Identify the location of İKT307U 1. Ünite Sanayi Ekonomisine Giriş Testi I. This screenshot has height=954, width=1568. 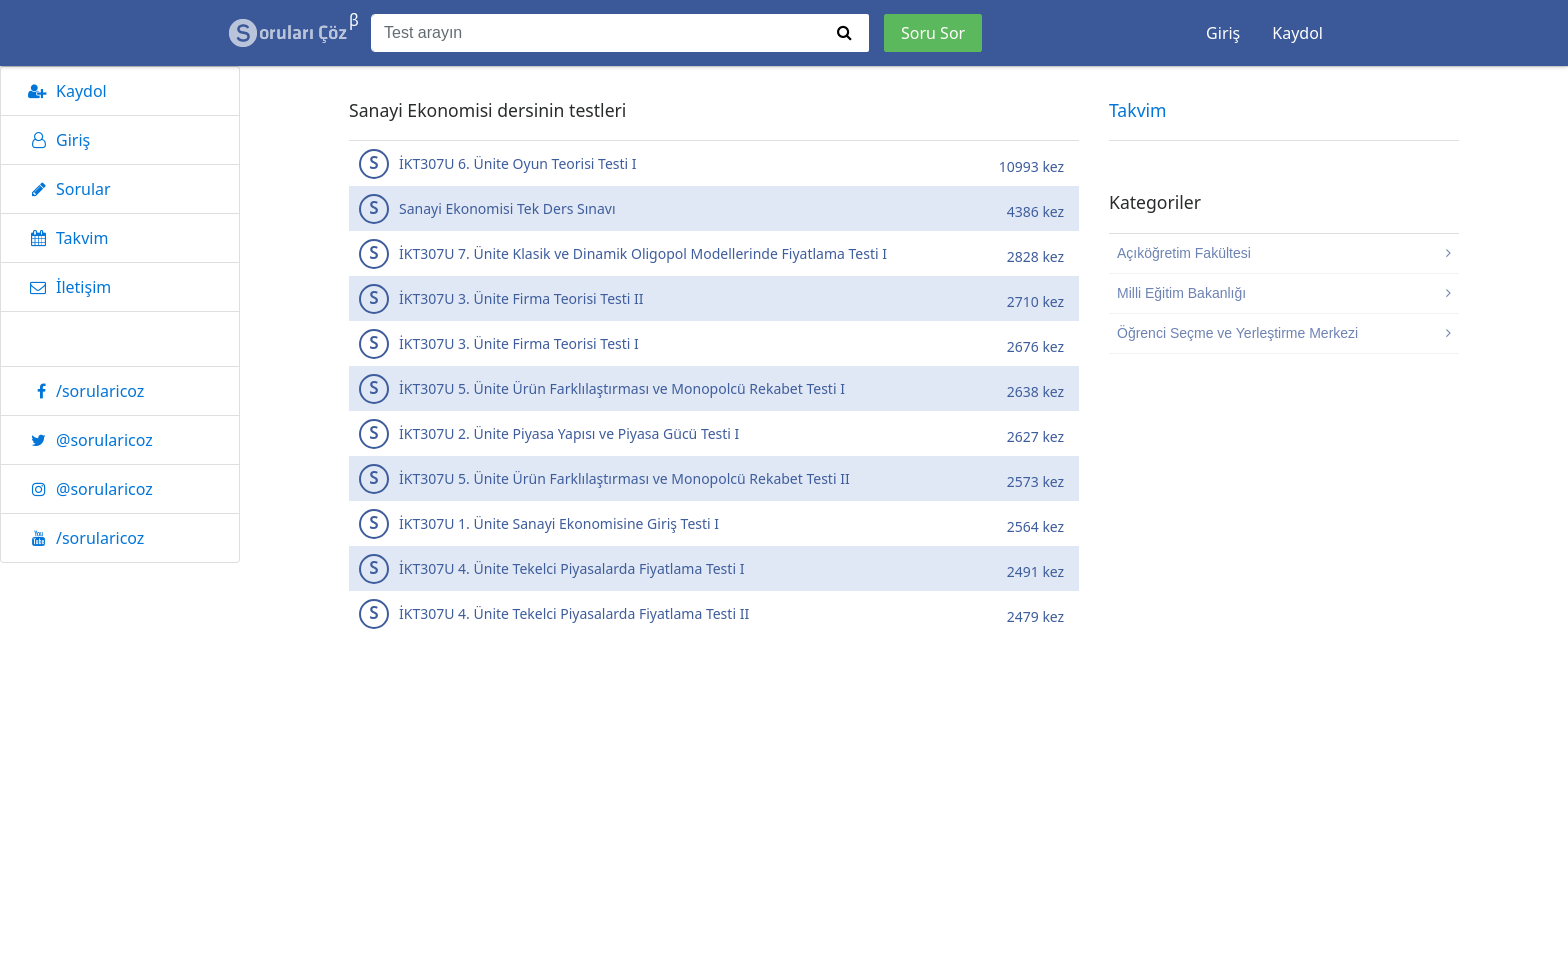
(716, 523).